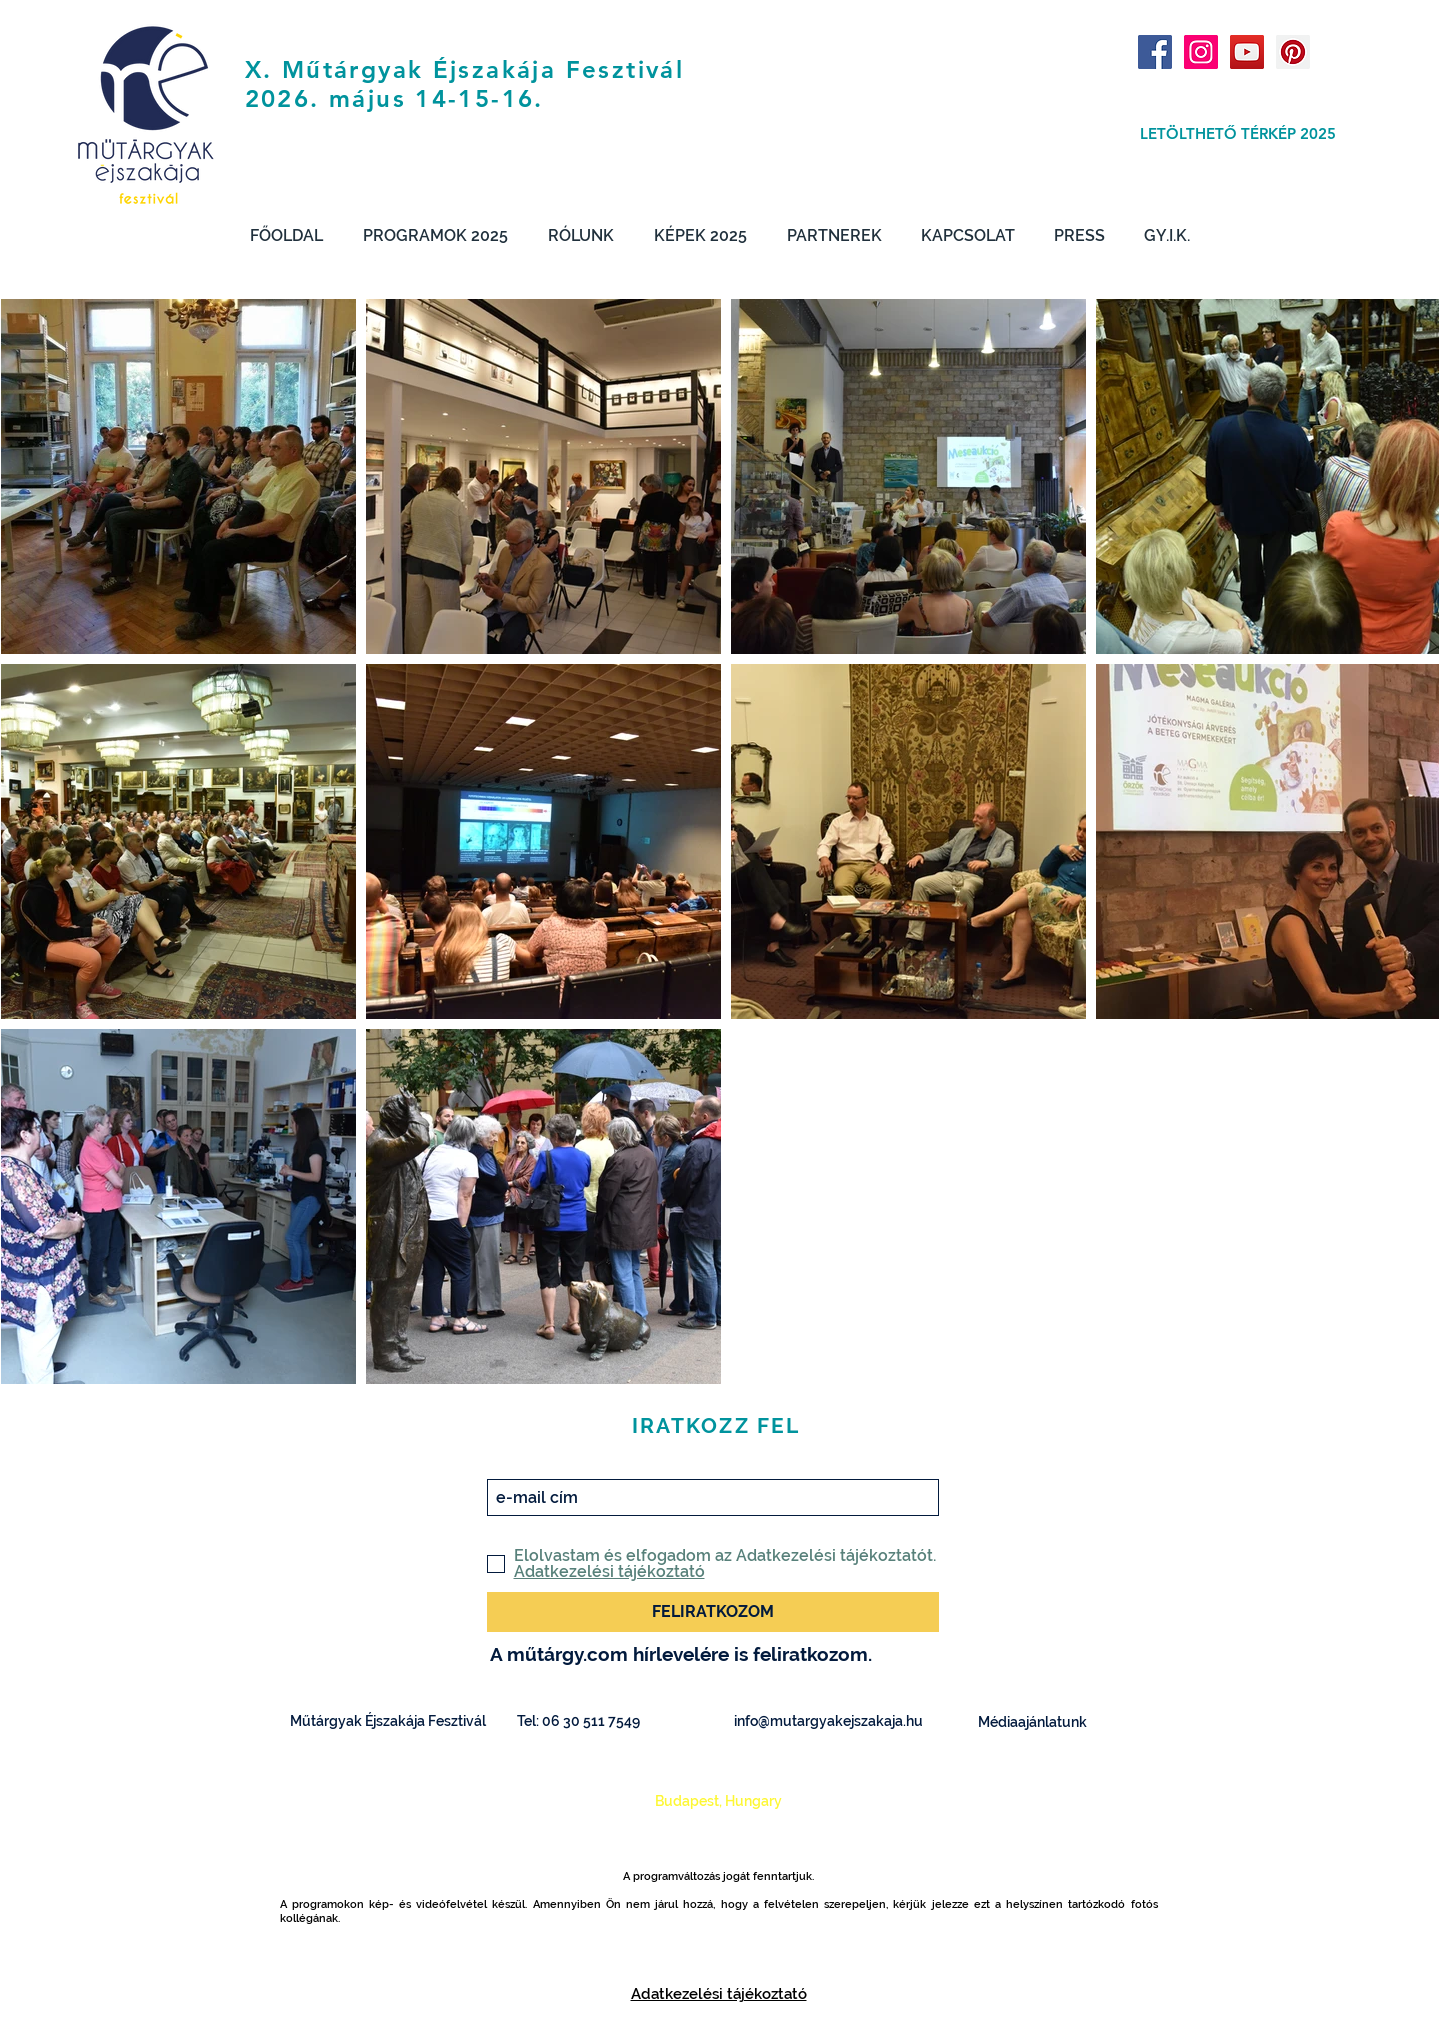 The width and height of the screenshot is (1439, 2044). What do you see at coordinates (1247, 52) in the screenshot?
I see `[YouTube Social Icon]` at bounding box center [1247, 52].